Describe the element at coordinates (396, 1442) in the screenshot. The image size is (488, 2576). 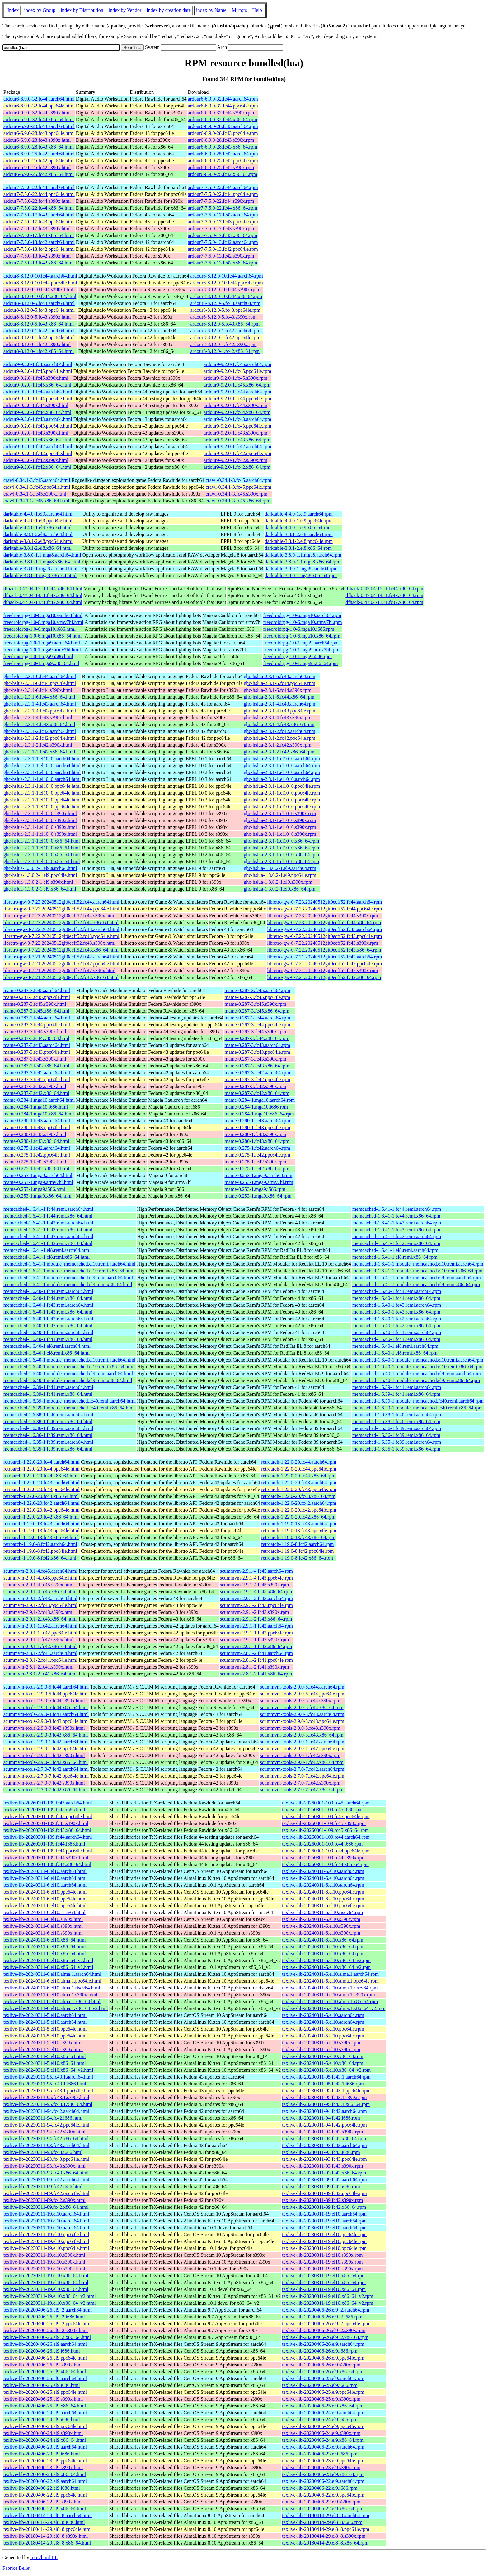
I see `memcached-1.6.35-1.fc39.remi.aarch64.rpm` at that location.